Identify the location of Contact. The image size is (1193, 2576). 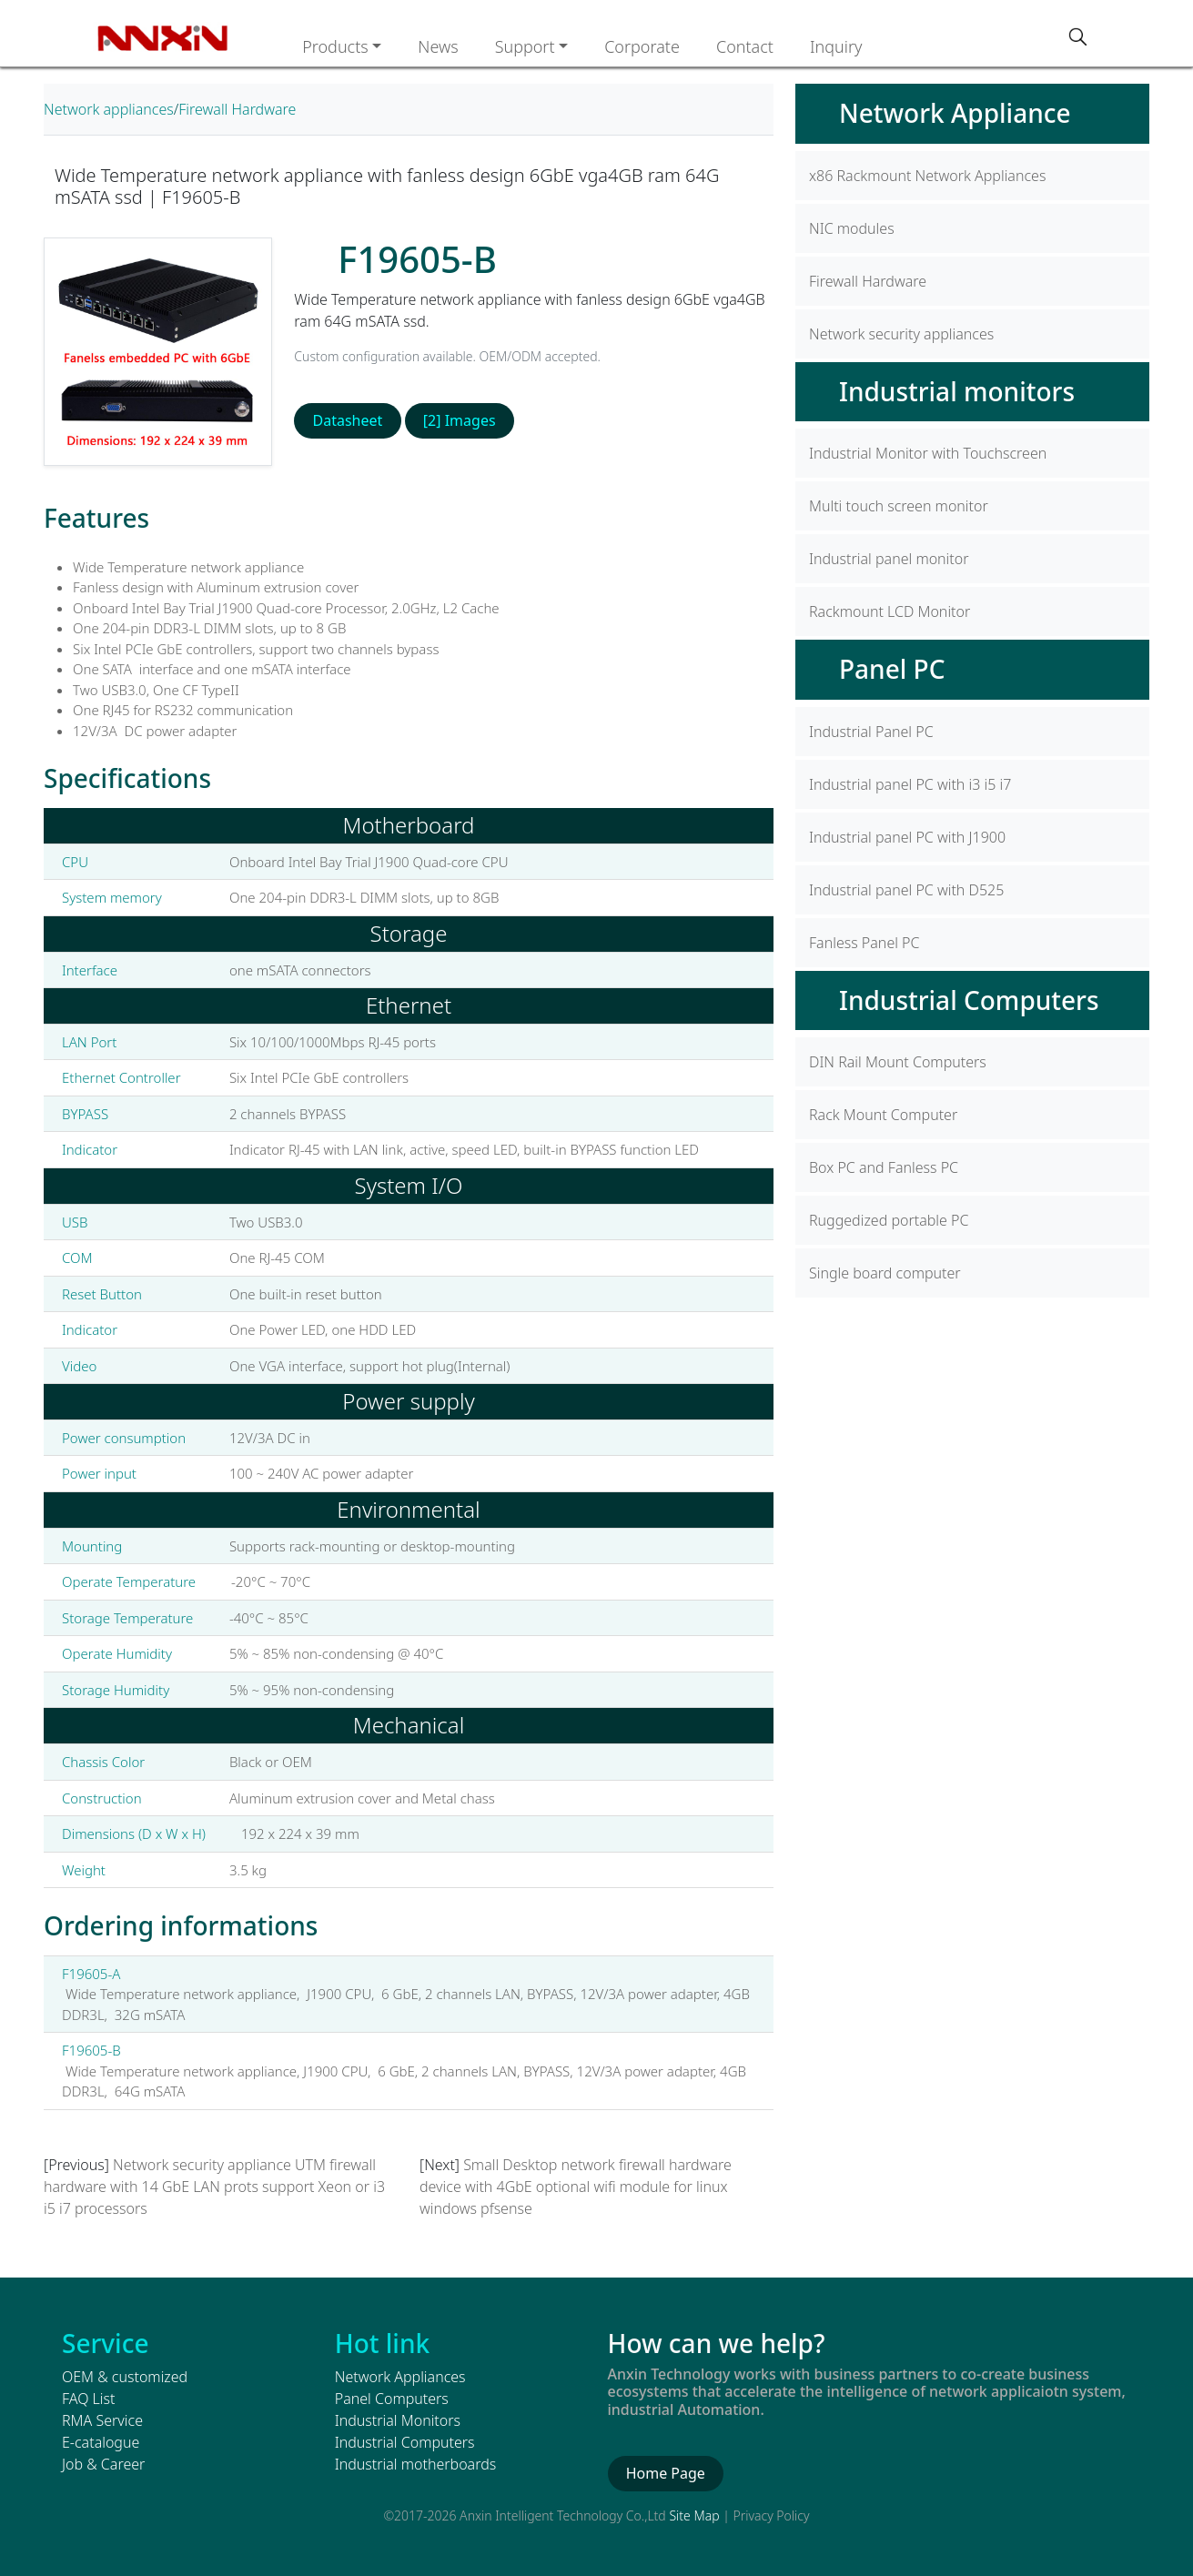
(744, 46).